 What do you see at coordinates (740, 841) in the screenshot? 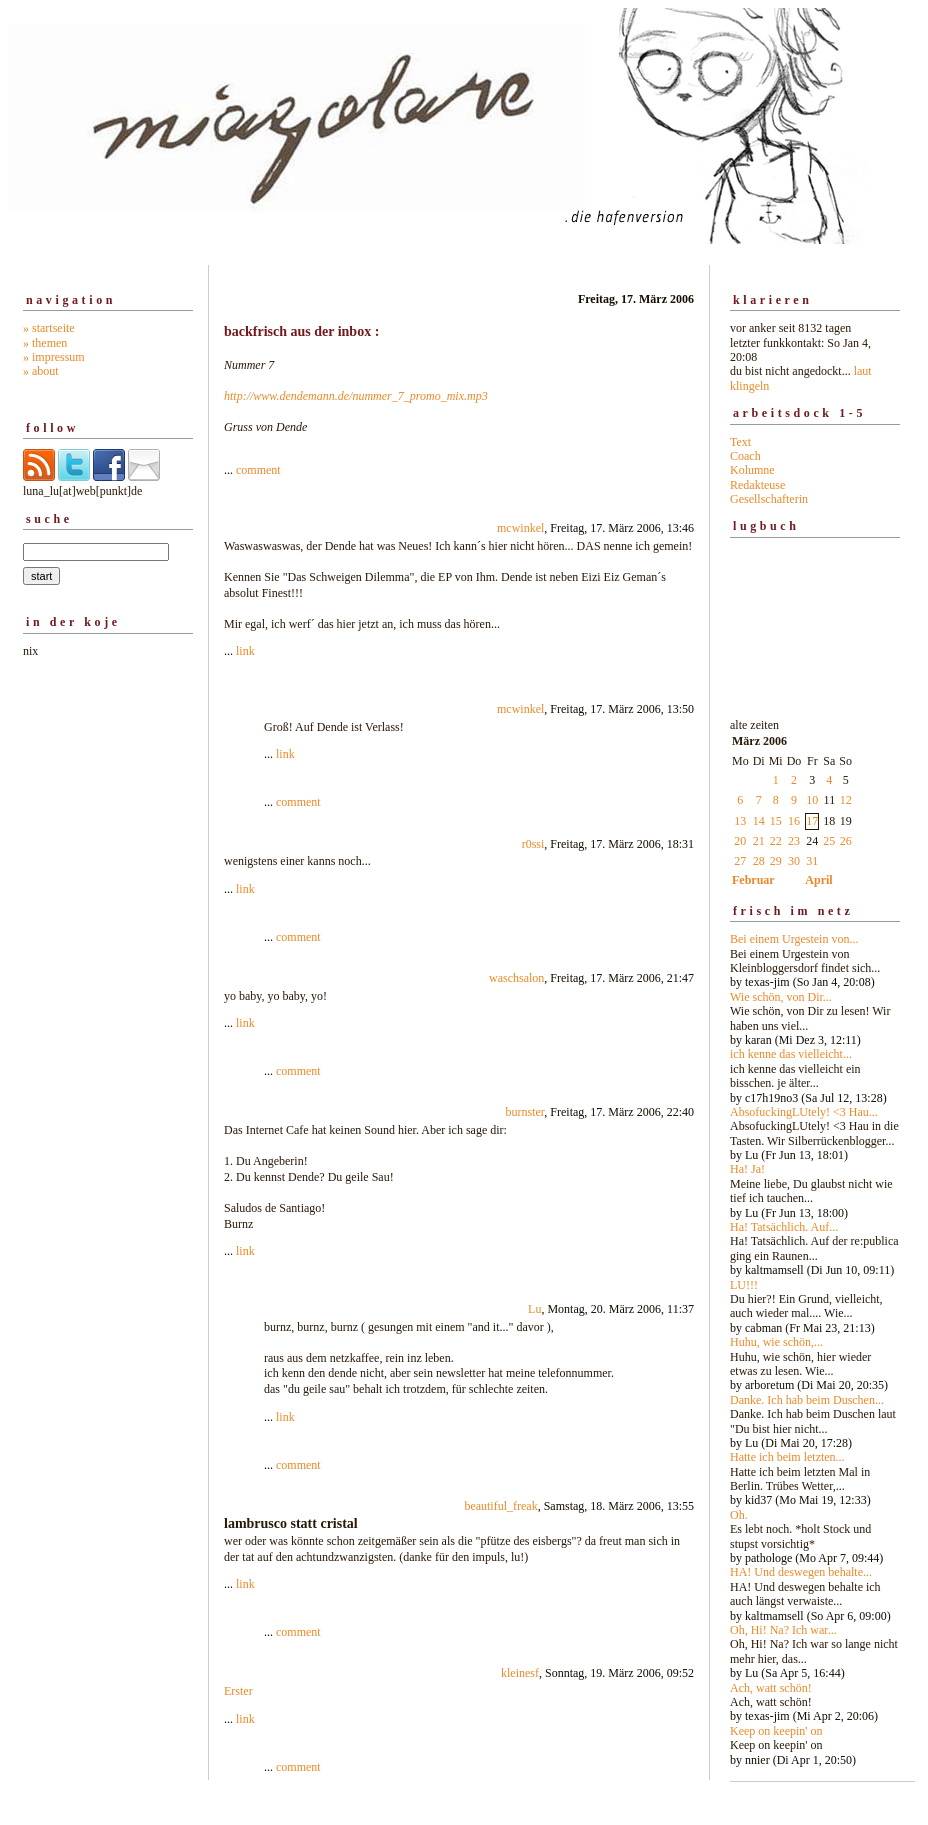
I see `20` at bounding box center [740, 841].